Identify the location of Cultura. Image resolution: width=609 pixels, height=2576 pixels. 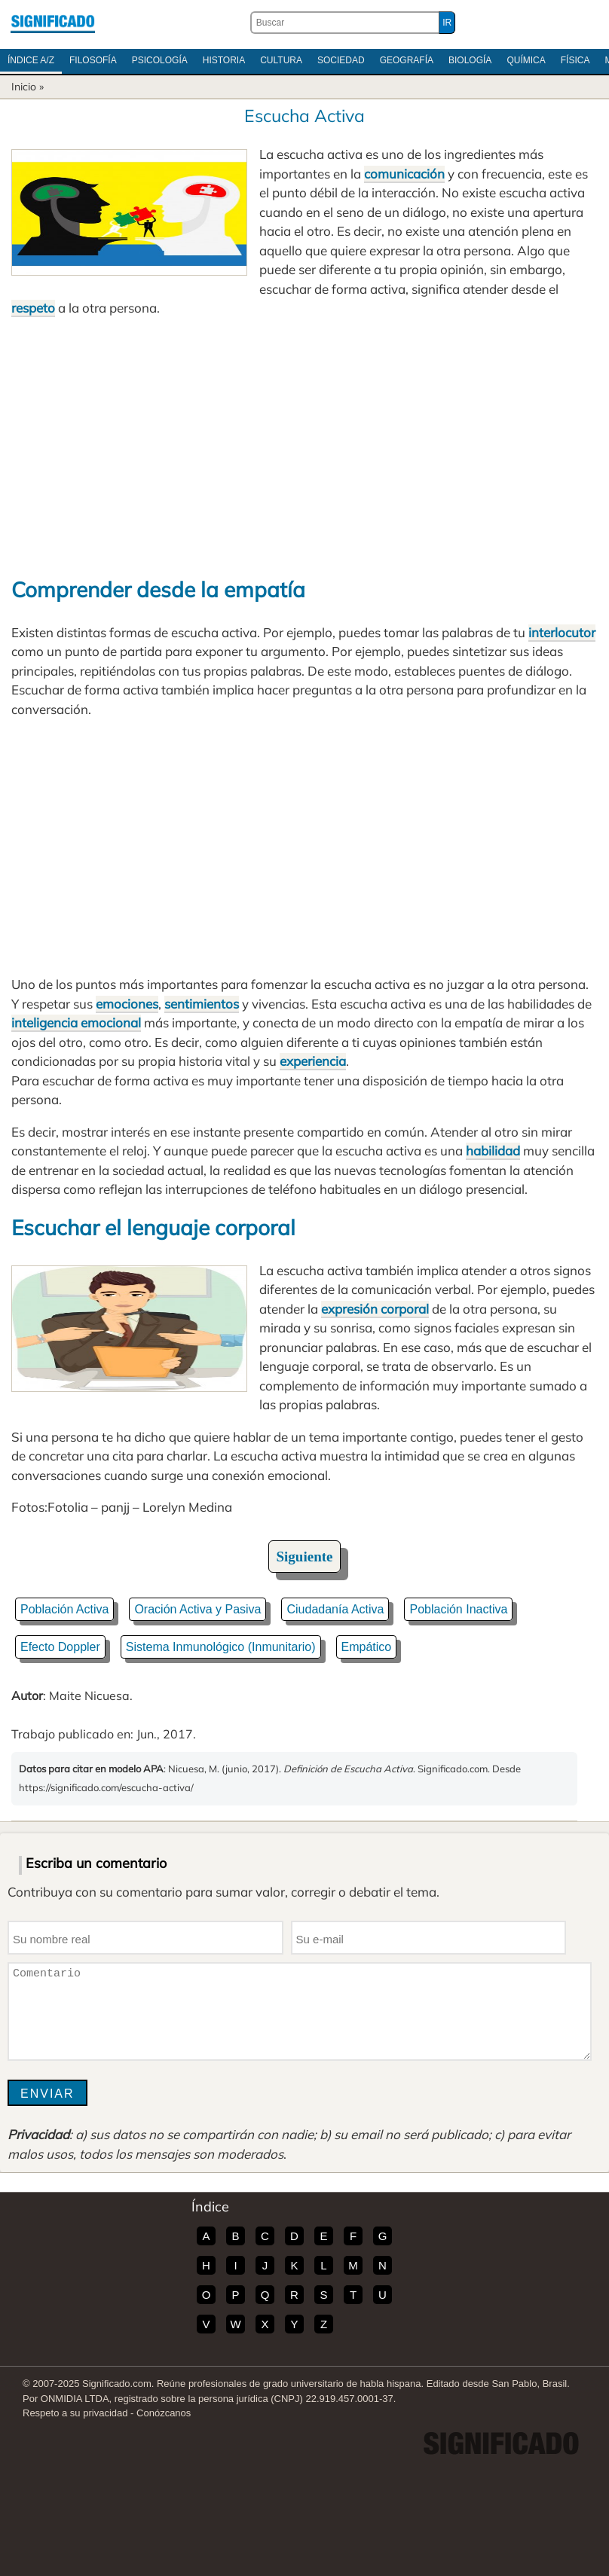
(281, 60).